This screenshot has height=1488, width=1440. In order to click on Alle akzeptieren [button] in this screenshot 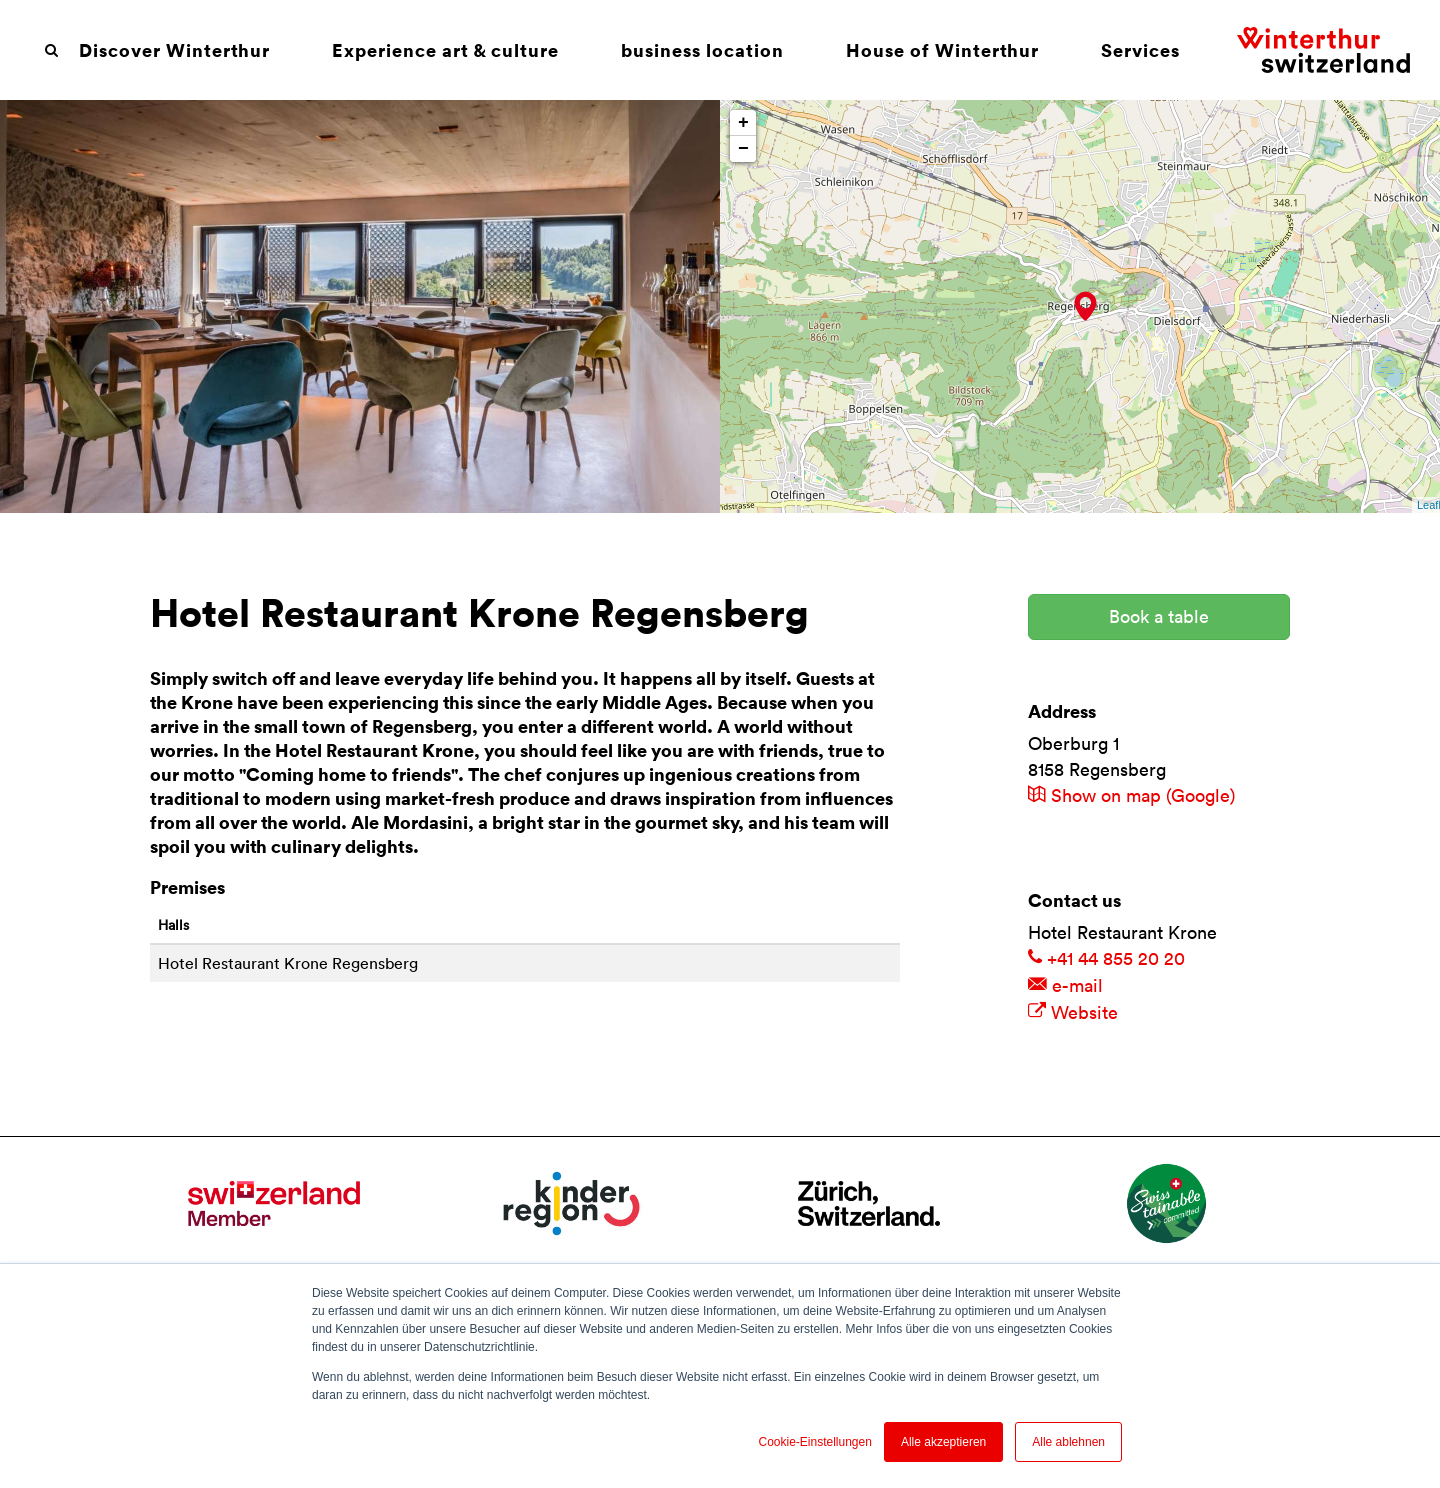, I will do `click(943, 1442)`.